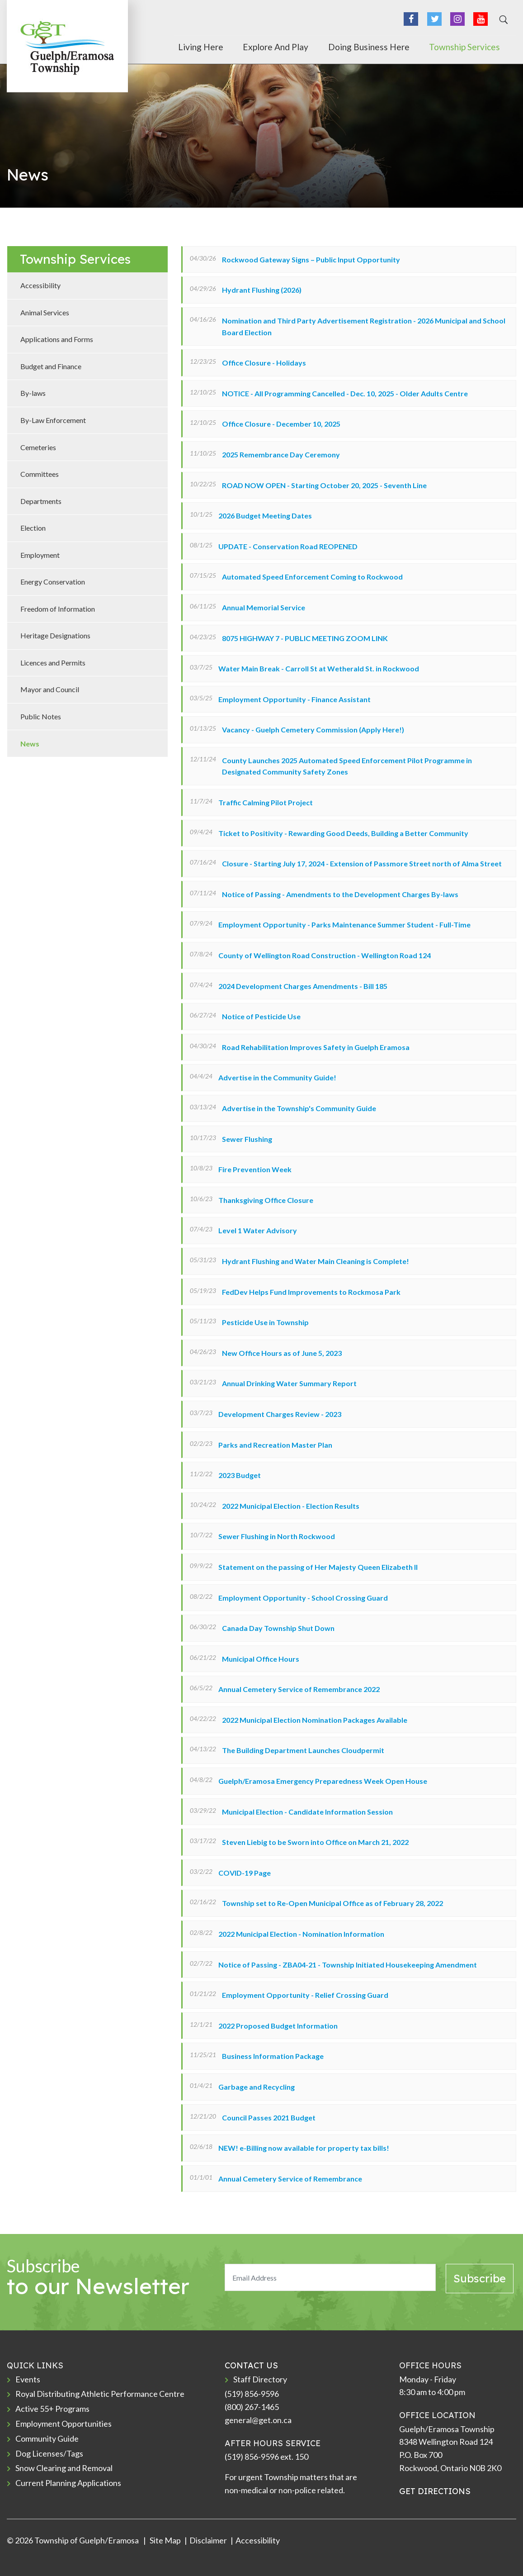 The height and width of the screenshot is (2576, 523). What do you see at coordinates (322, 1781) in the screenshot?
I see `Guelph/Eramosa Emergency Preparedness Week Open House` at bounding box center [322, 1781].